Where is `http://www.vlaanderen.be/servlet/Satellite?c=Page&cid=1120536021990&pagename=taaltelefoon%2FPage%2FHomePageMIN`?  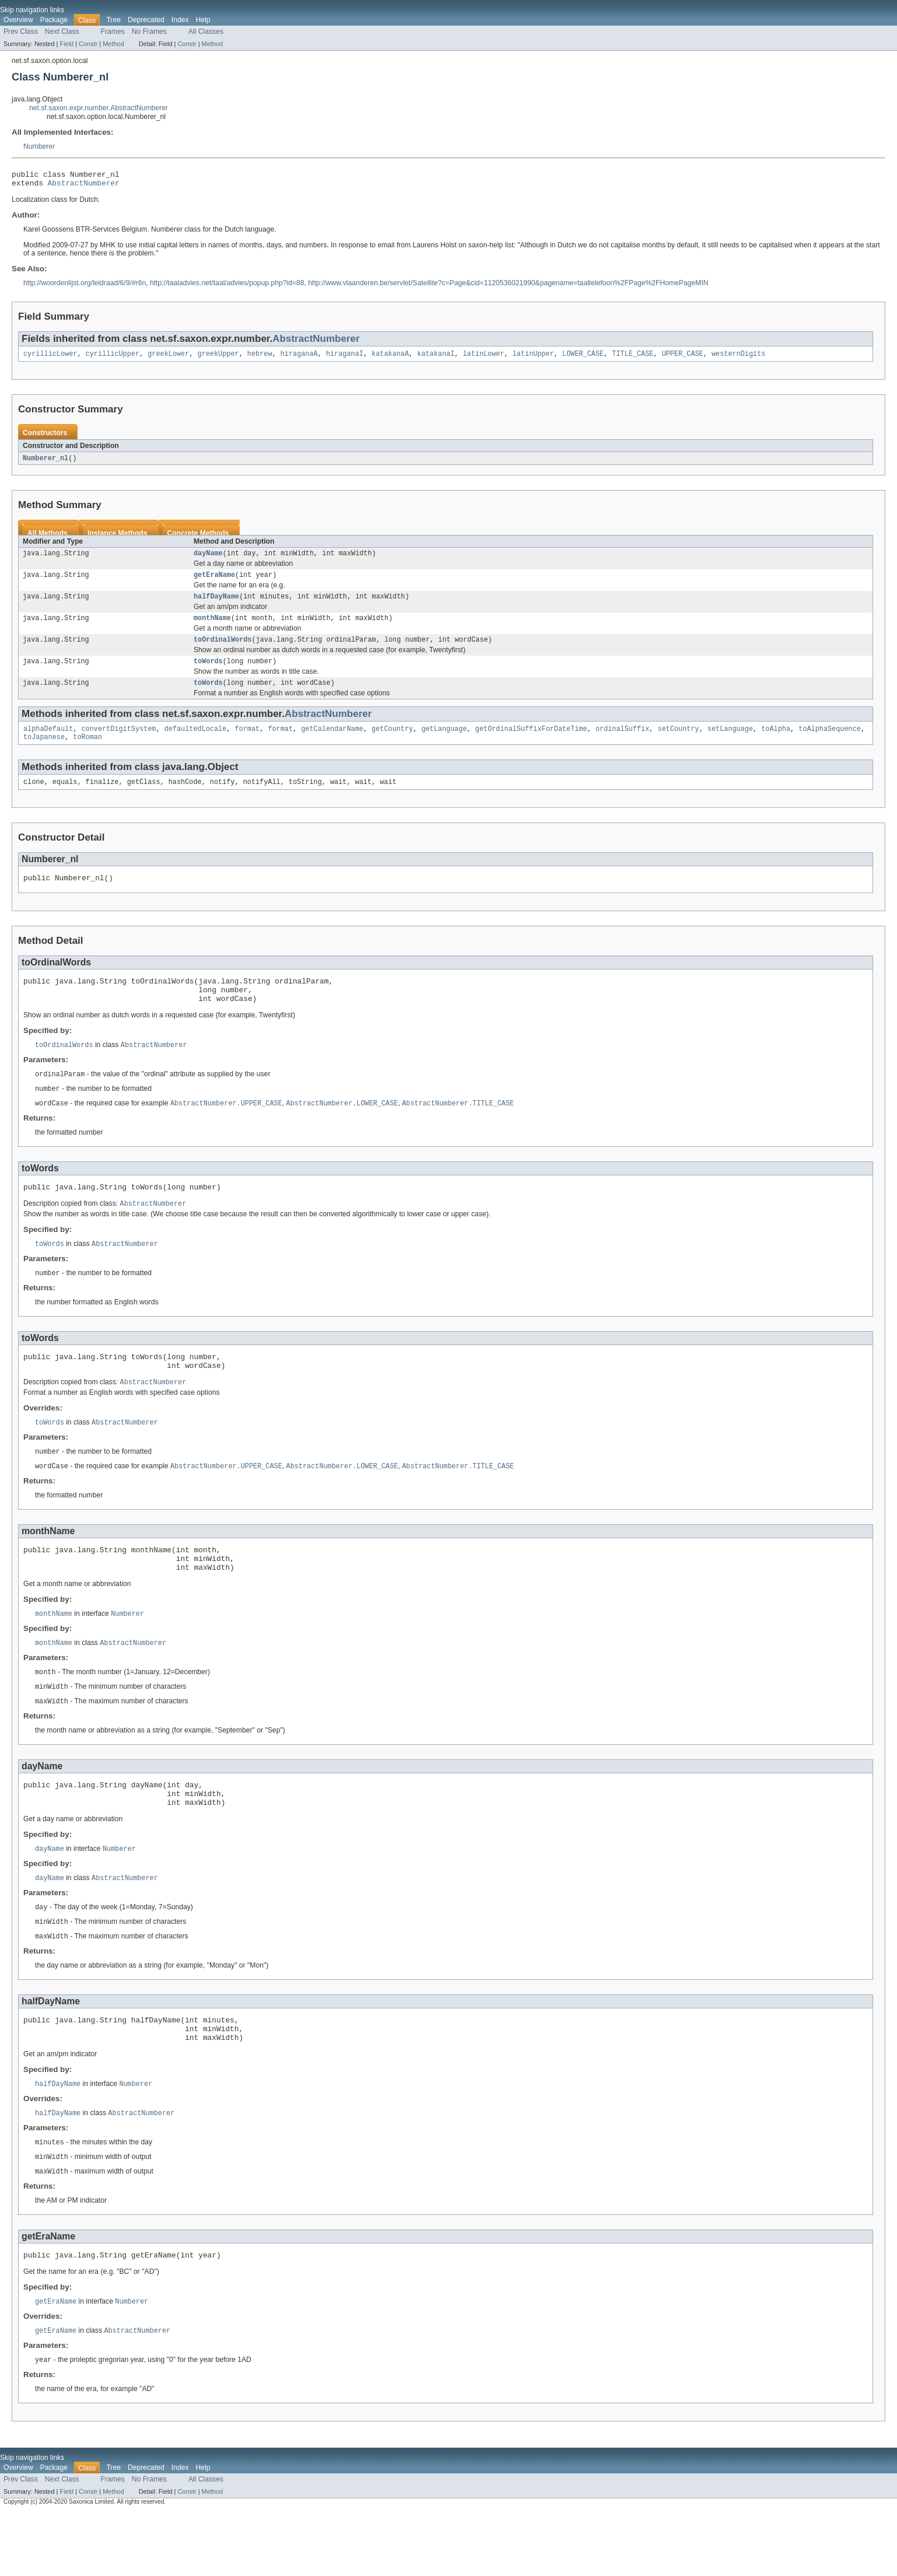
http://www.vlaanderen.be/servlet/Satellite?c=Page&cid=1120536021990&pagename=taaltelefoon%2FPage%2FHomePageMIN is located at coordinates (508, 286).